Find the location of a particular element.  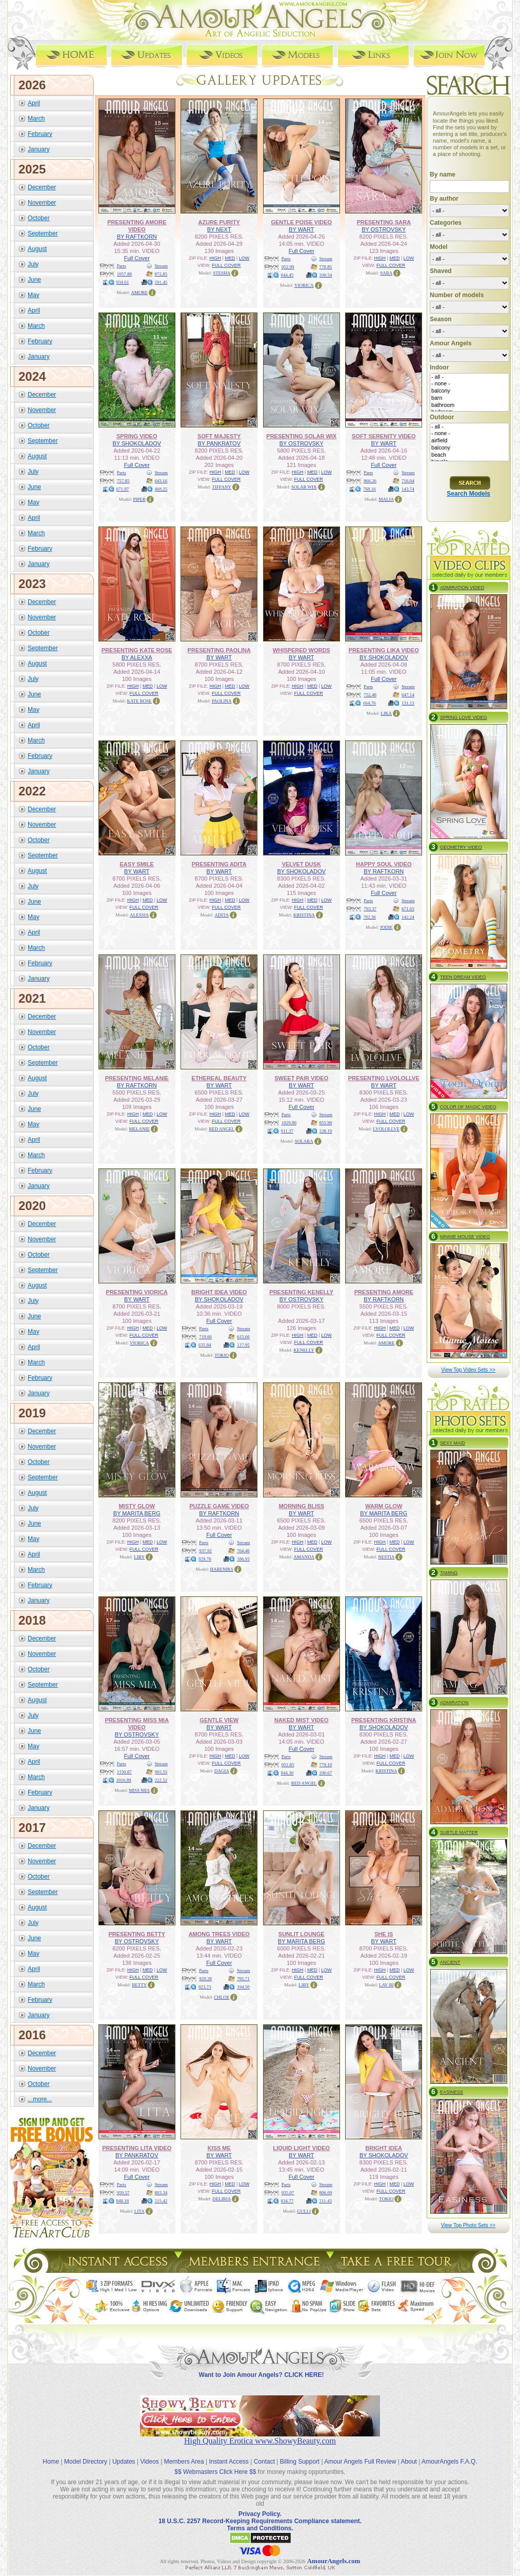

844.45 is located at coordinates (287, 275).